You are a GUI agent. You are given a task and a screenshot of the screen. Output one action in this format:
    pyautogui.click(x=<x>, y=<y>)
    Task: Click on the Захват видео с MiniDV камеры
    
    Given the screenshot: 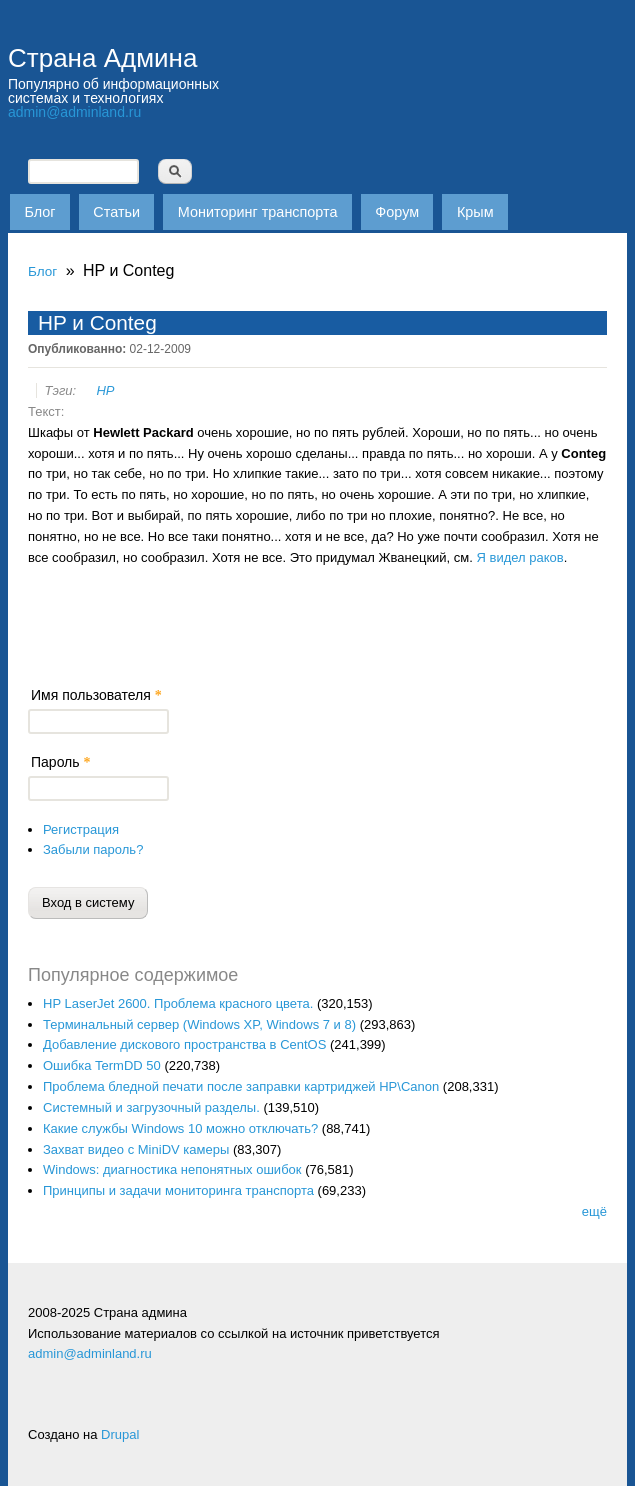 What is the action you would take?
    pyautogui.click(x=136, y=1149)
    